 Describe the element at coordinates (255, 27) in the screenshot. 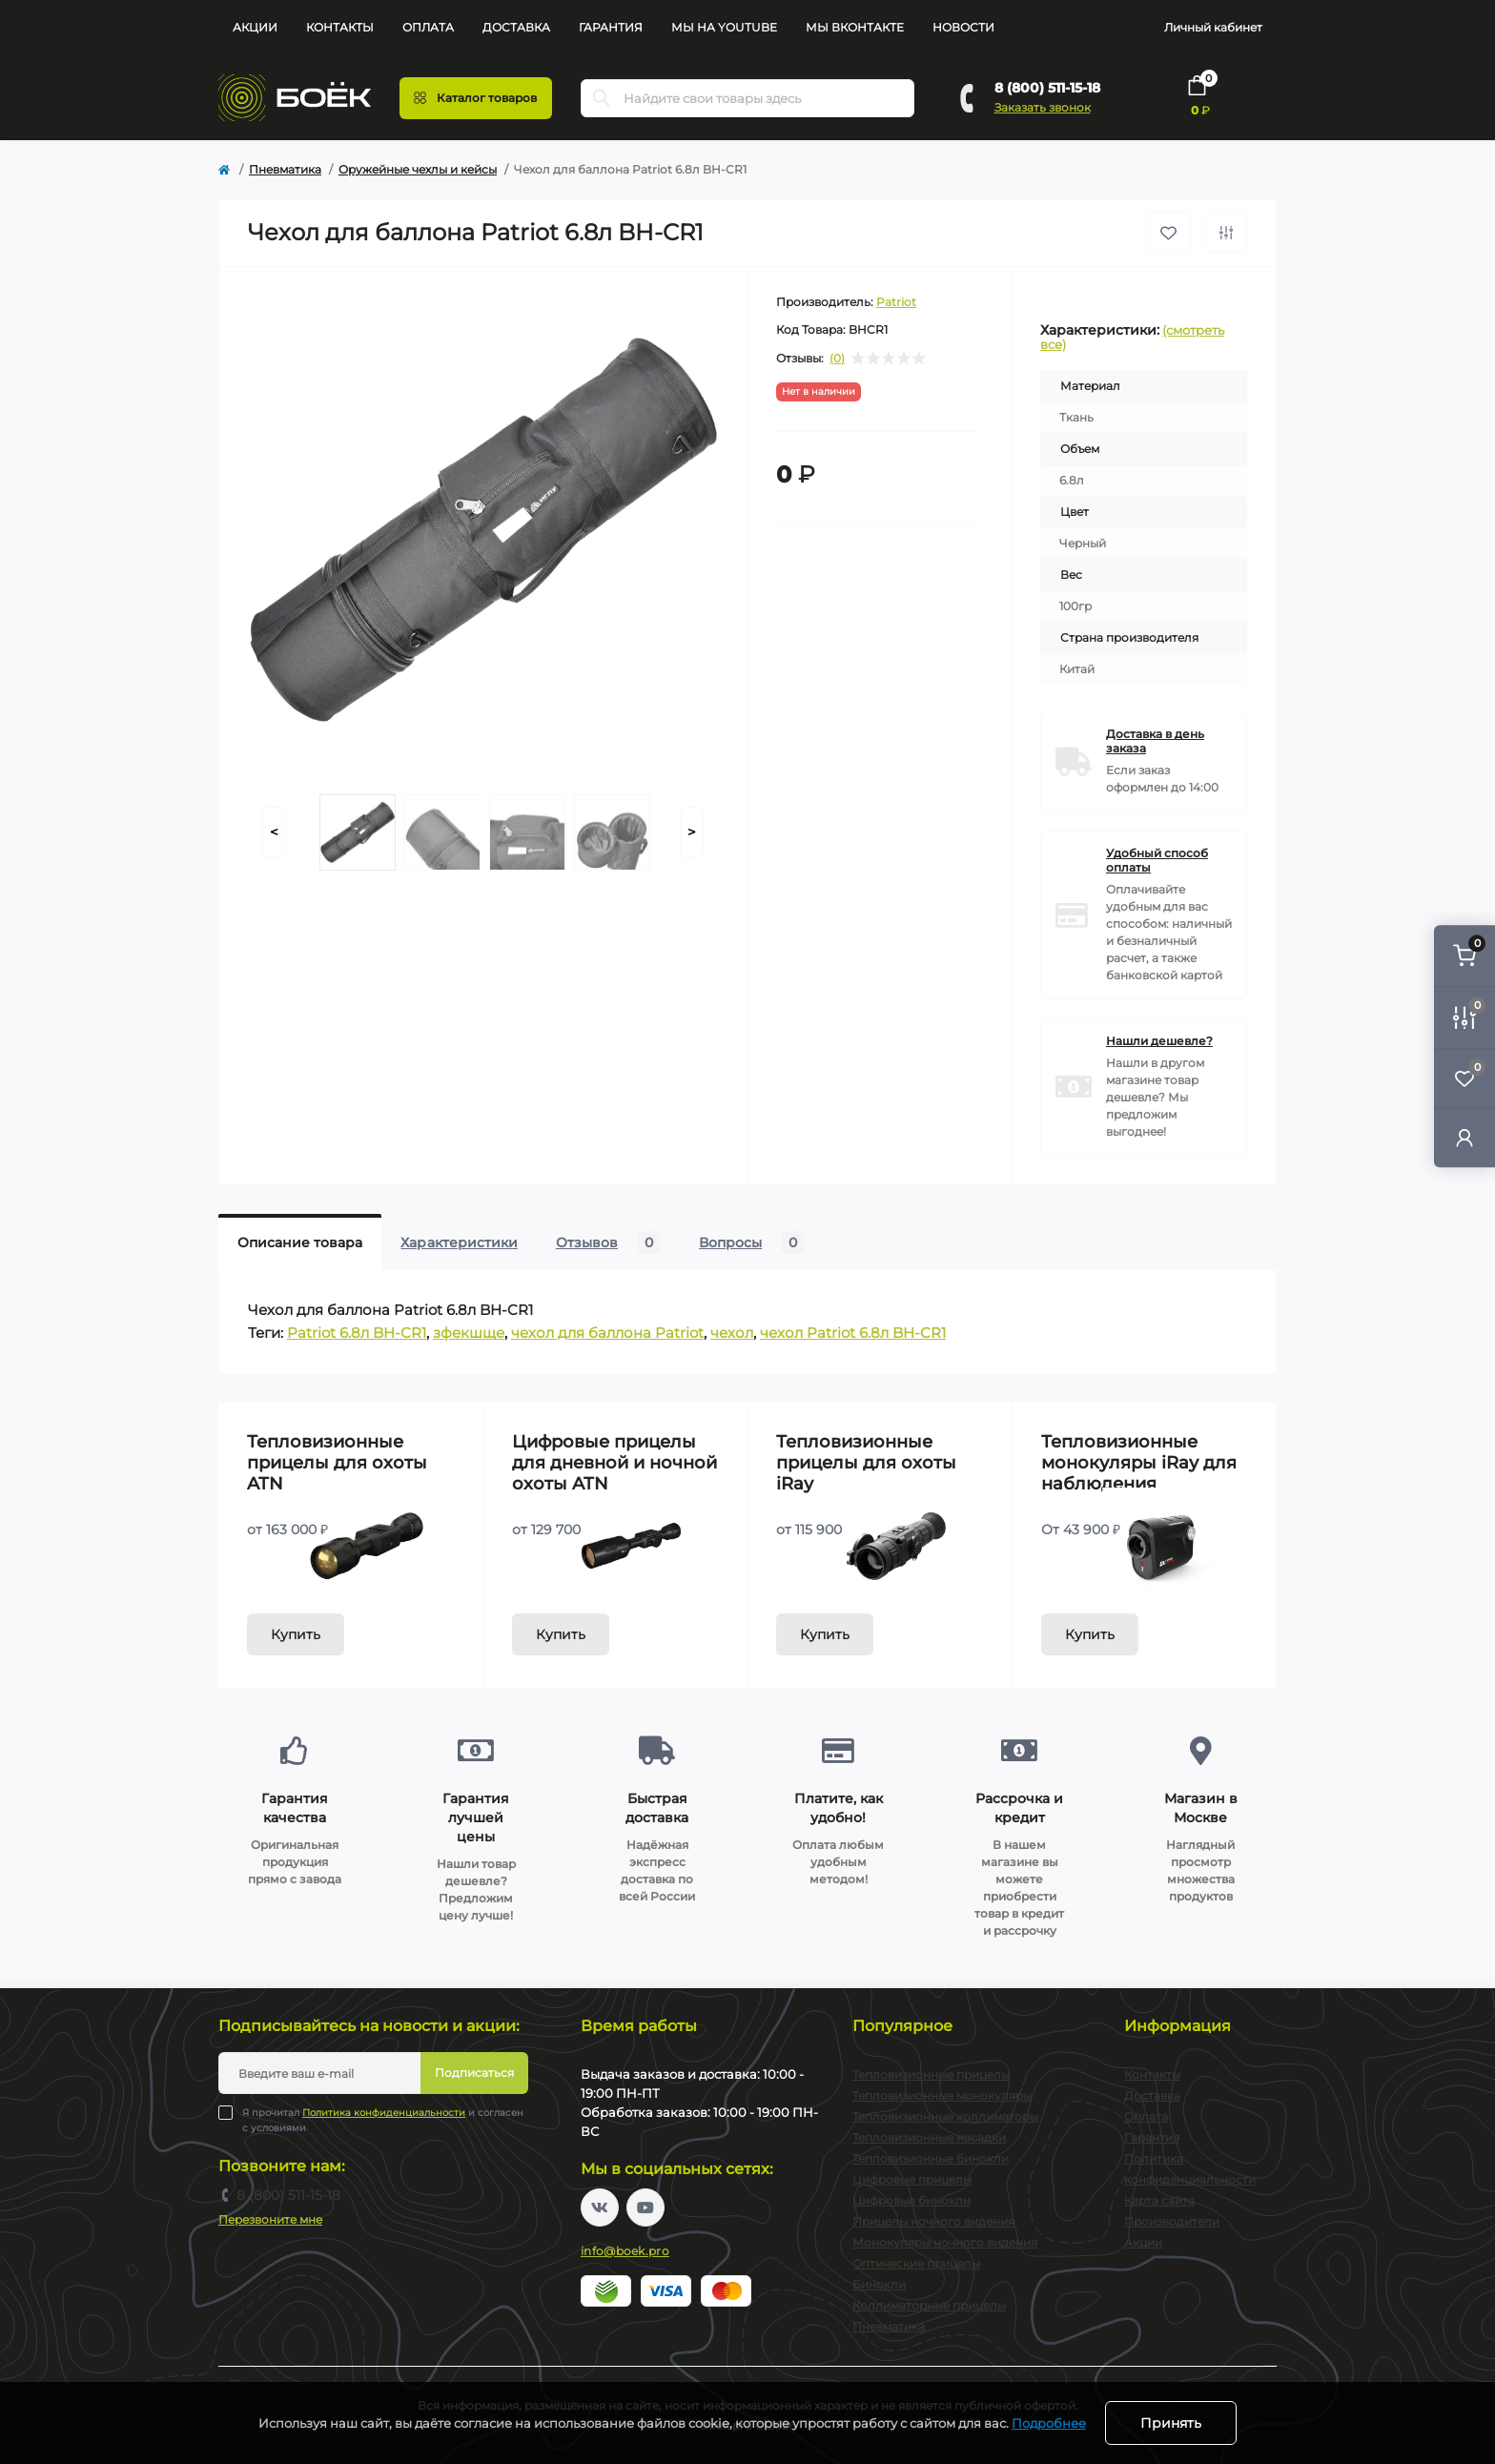

I see `Акции` at that location.